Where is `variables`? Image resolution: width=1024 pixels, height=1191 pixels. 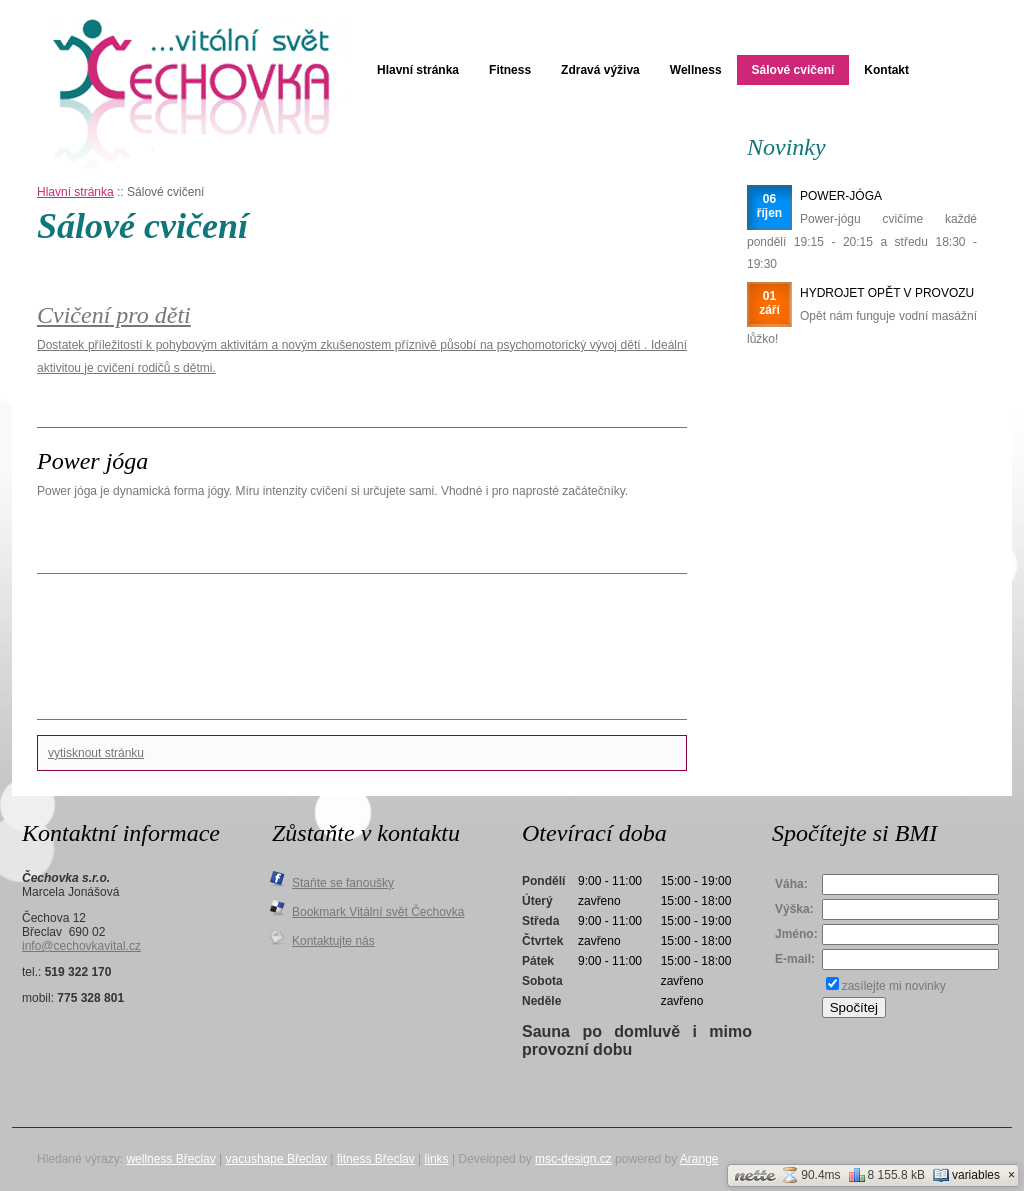
variables is located at coordinates (966, 1175).